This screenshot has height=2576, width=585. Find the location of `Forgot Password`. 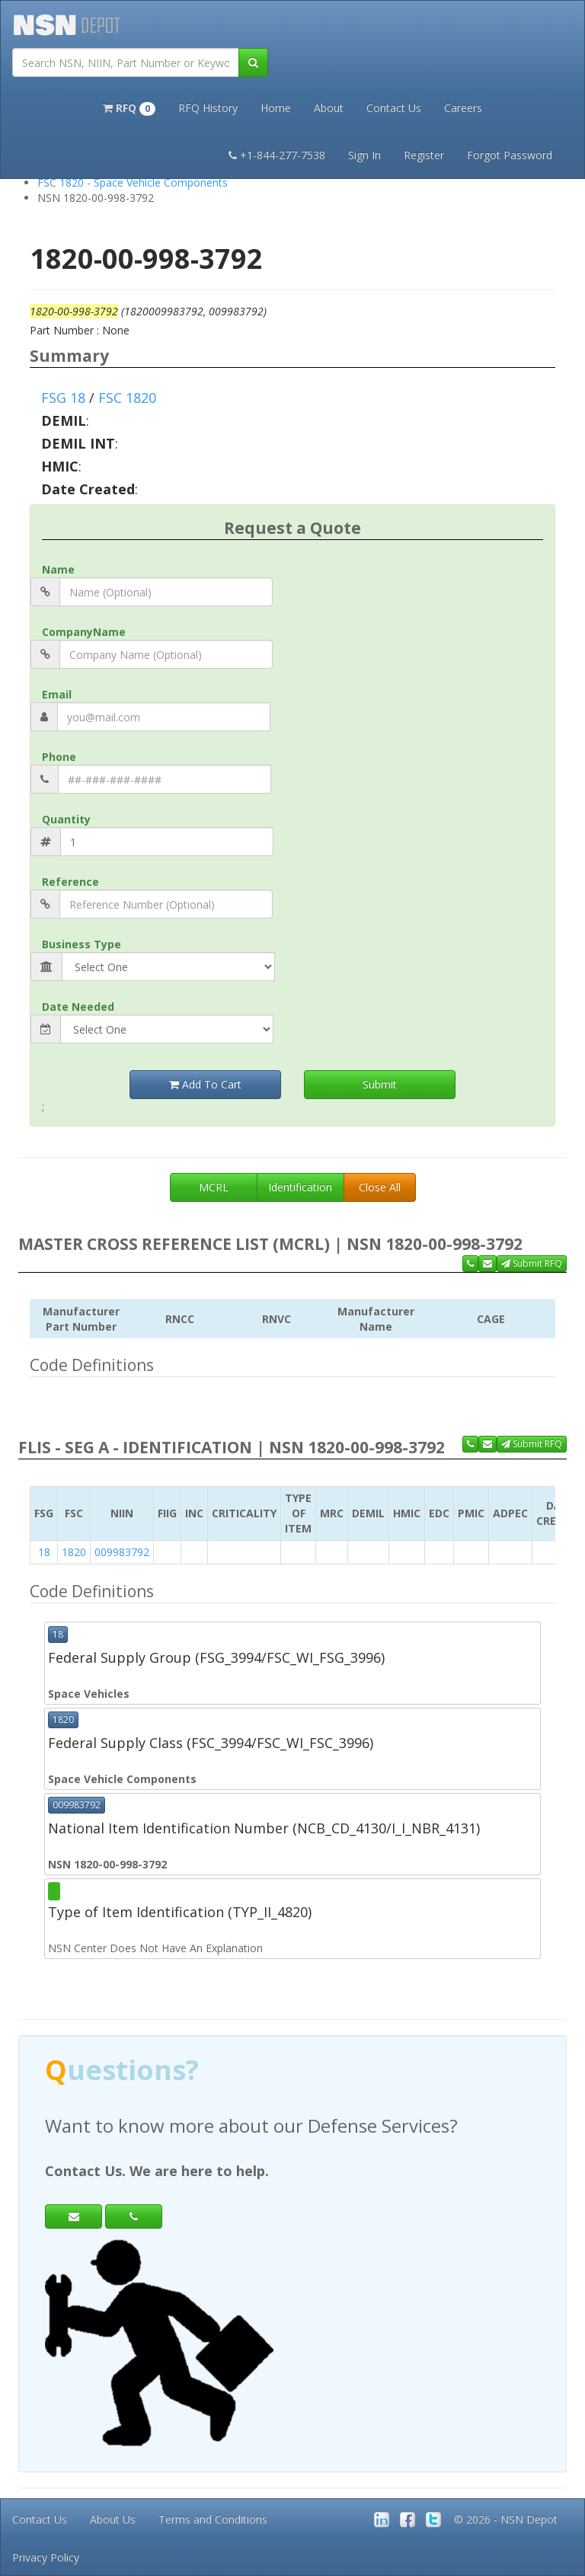

Forgot Password is located at coordinates (509, 155).